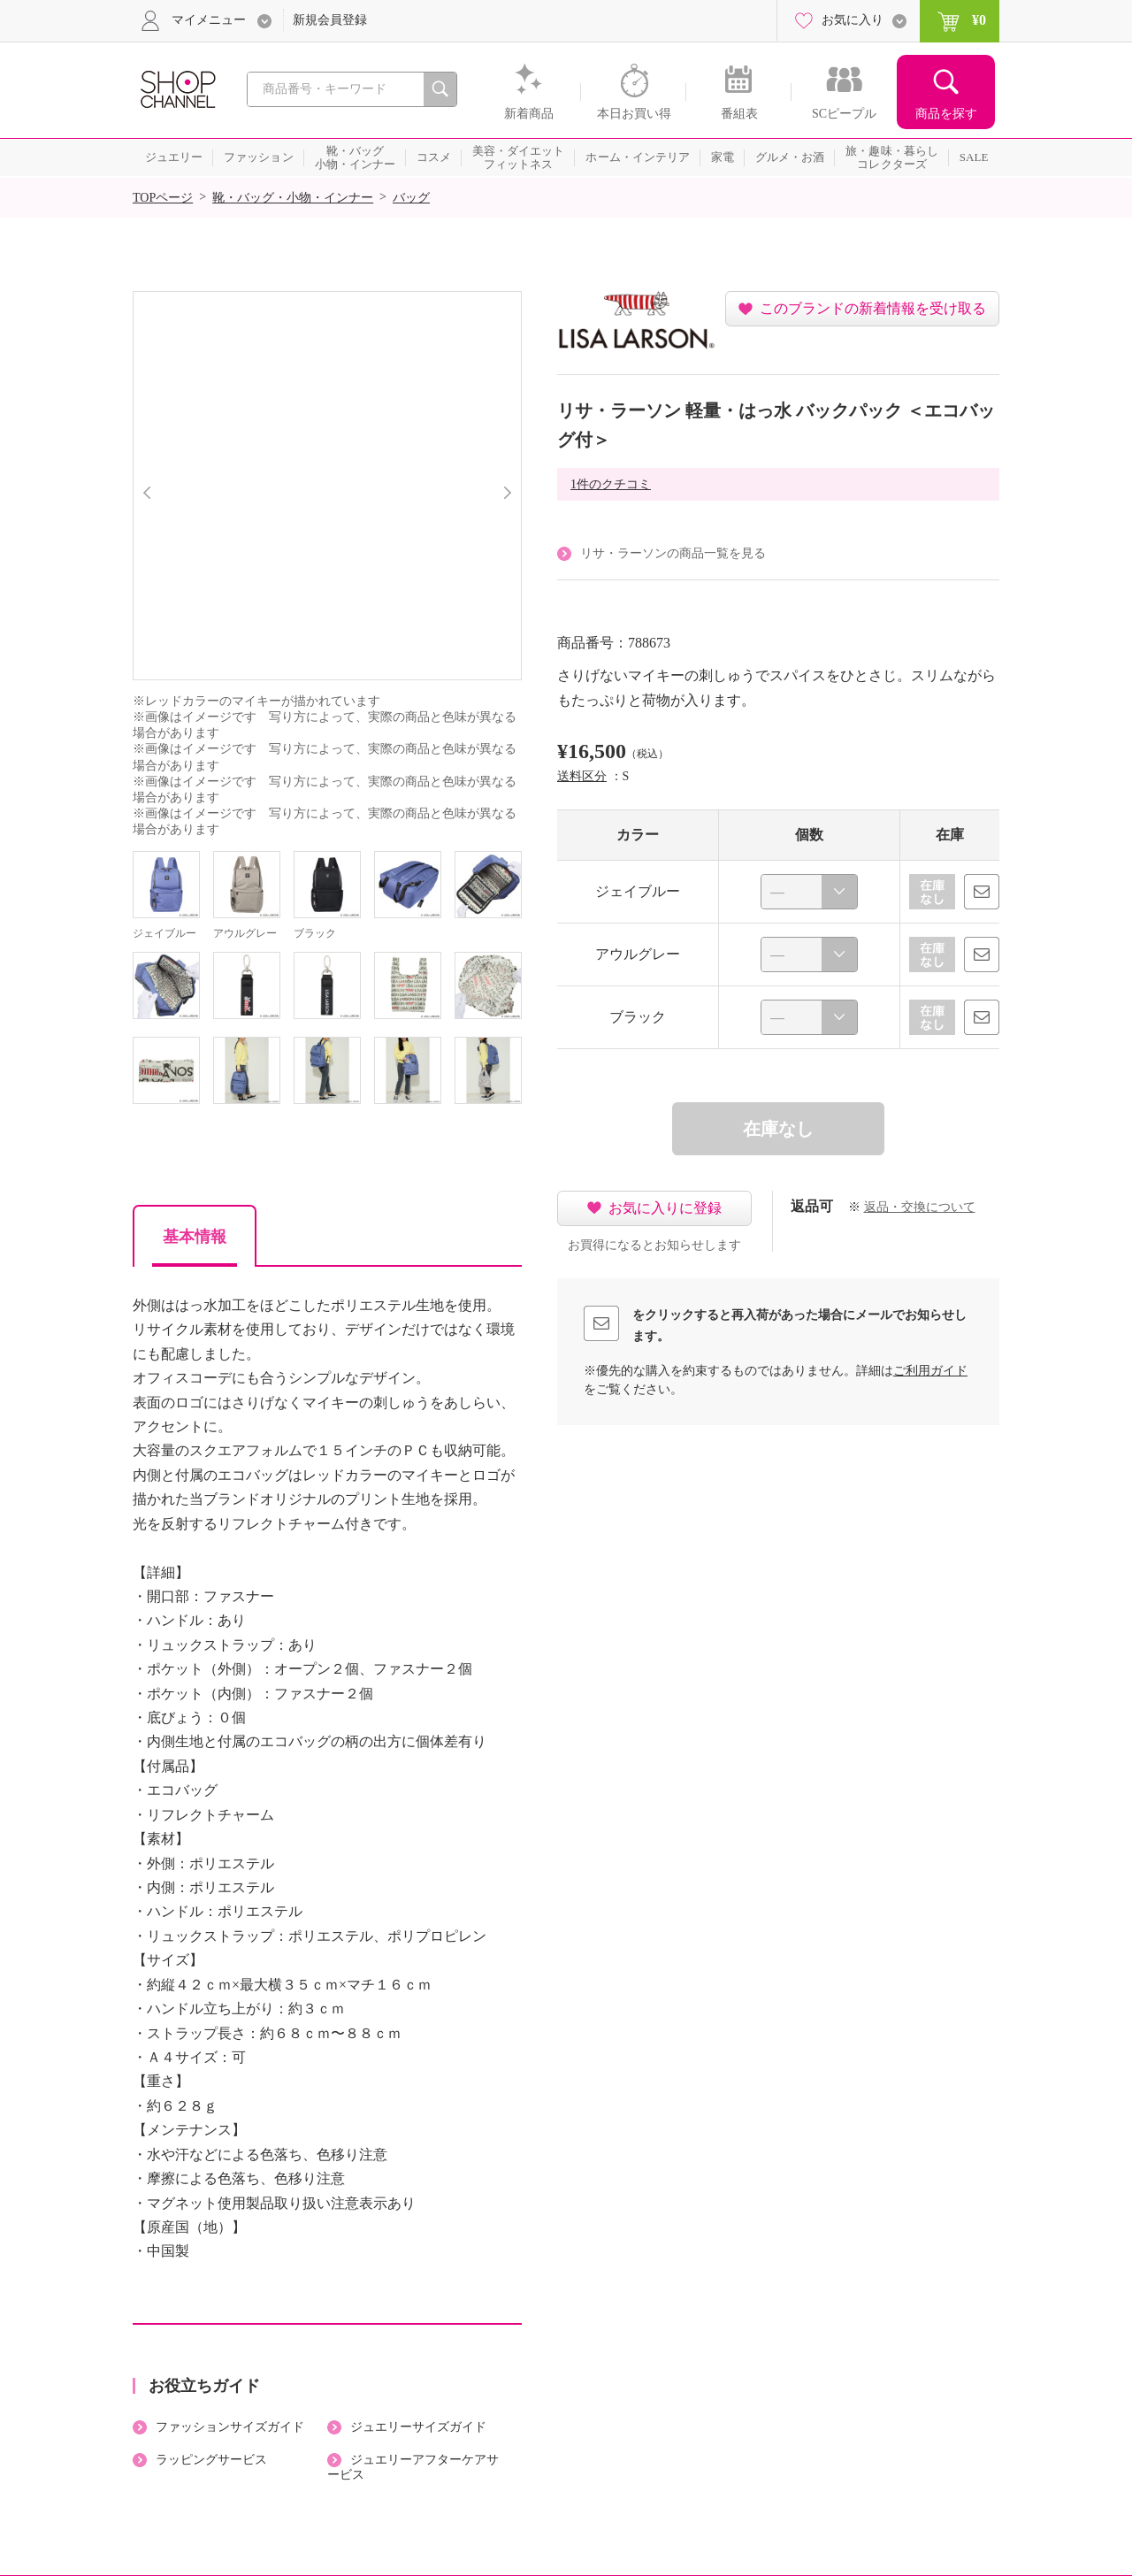  Describe the element at coordinates (163, 197) in the screenshot. I see `TOPページ` at that location.